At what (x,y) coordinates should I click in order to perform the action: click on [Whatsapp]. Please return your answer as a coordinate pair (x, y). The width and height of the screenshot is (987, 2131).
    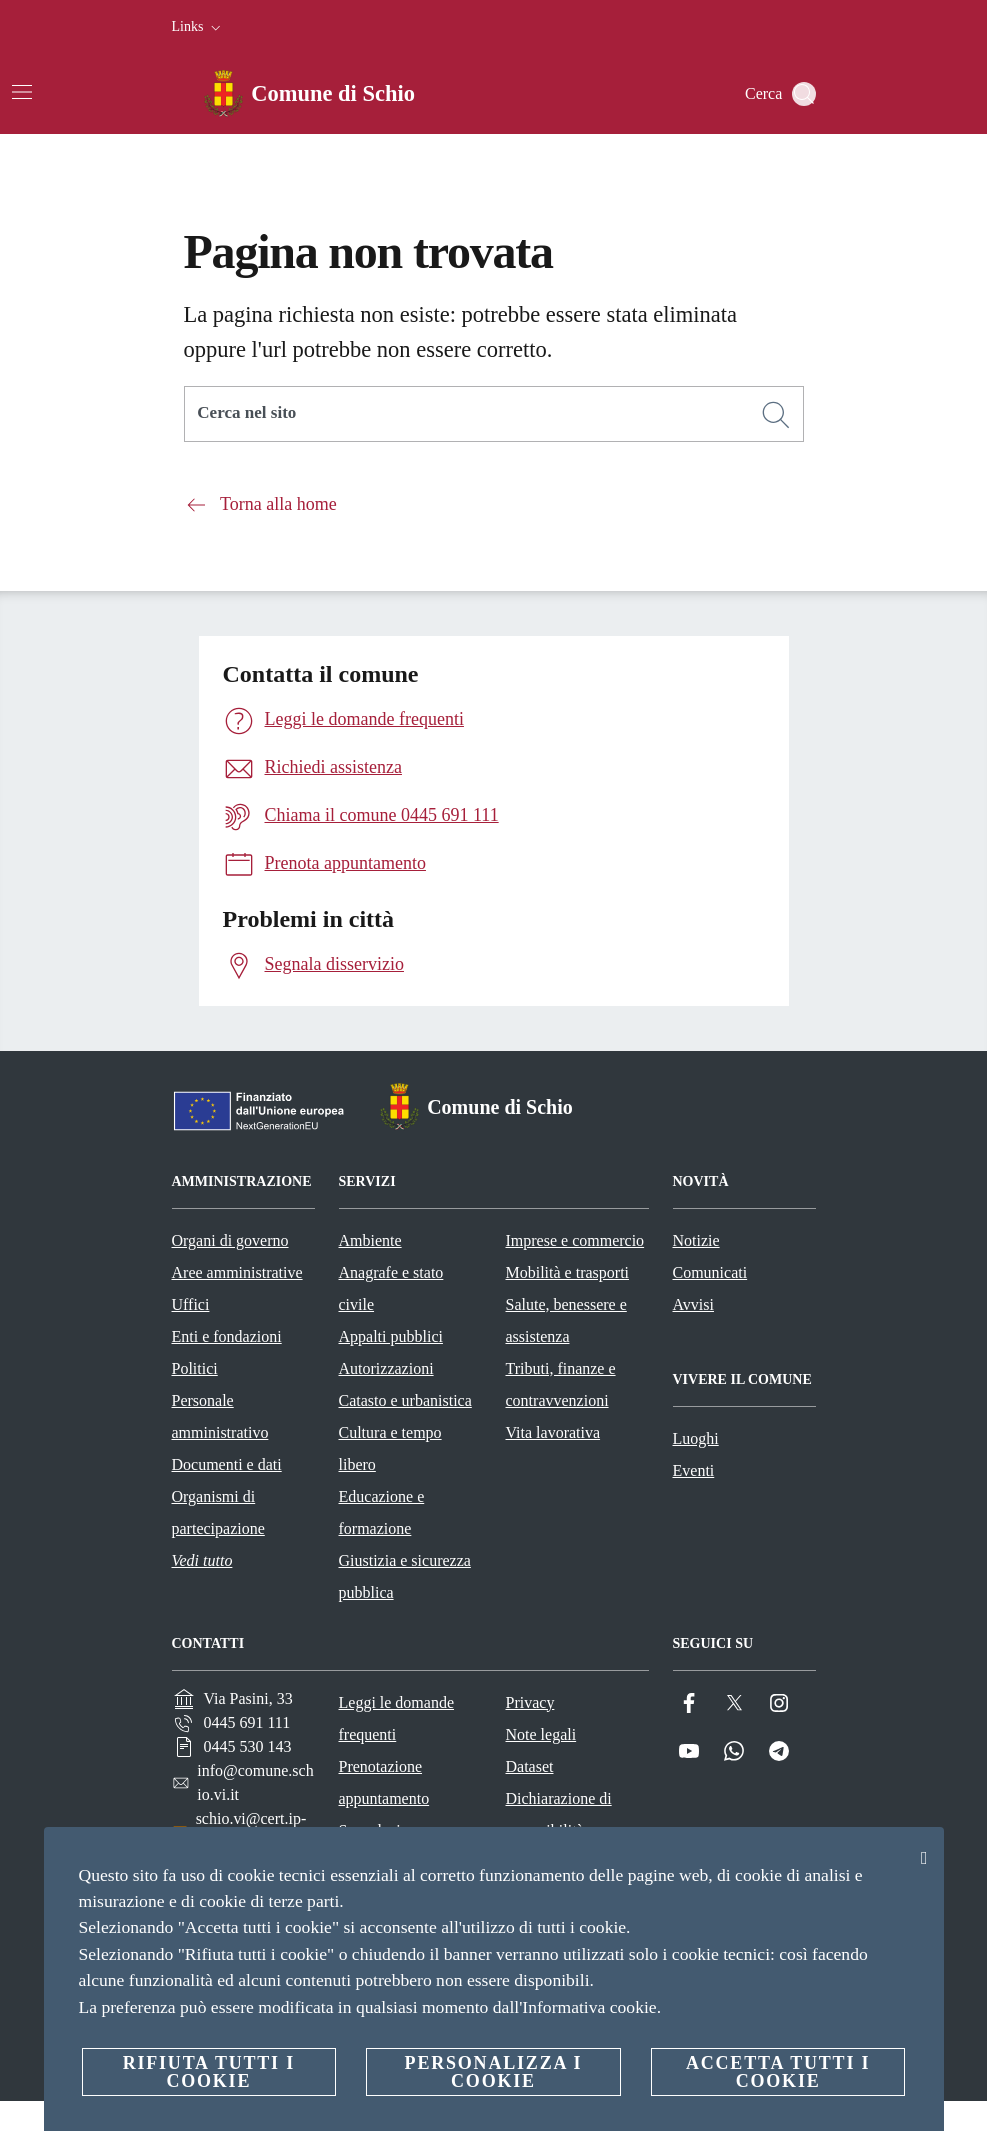
    Looking at the image, I should click on (734, 1751).